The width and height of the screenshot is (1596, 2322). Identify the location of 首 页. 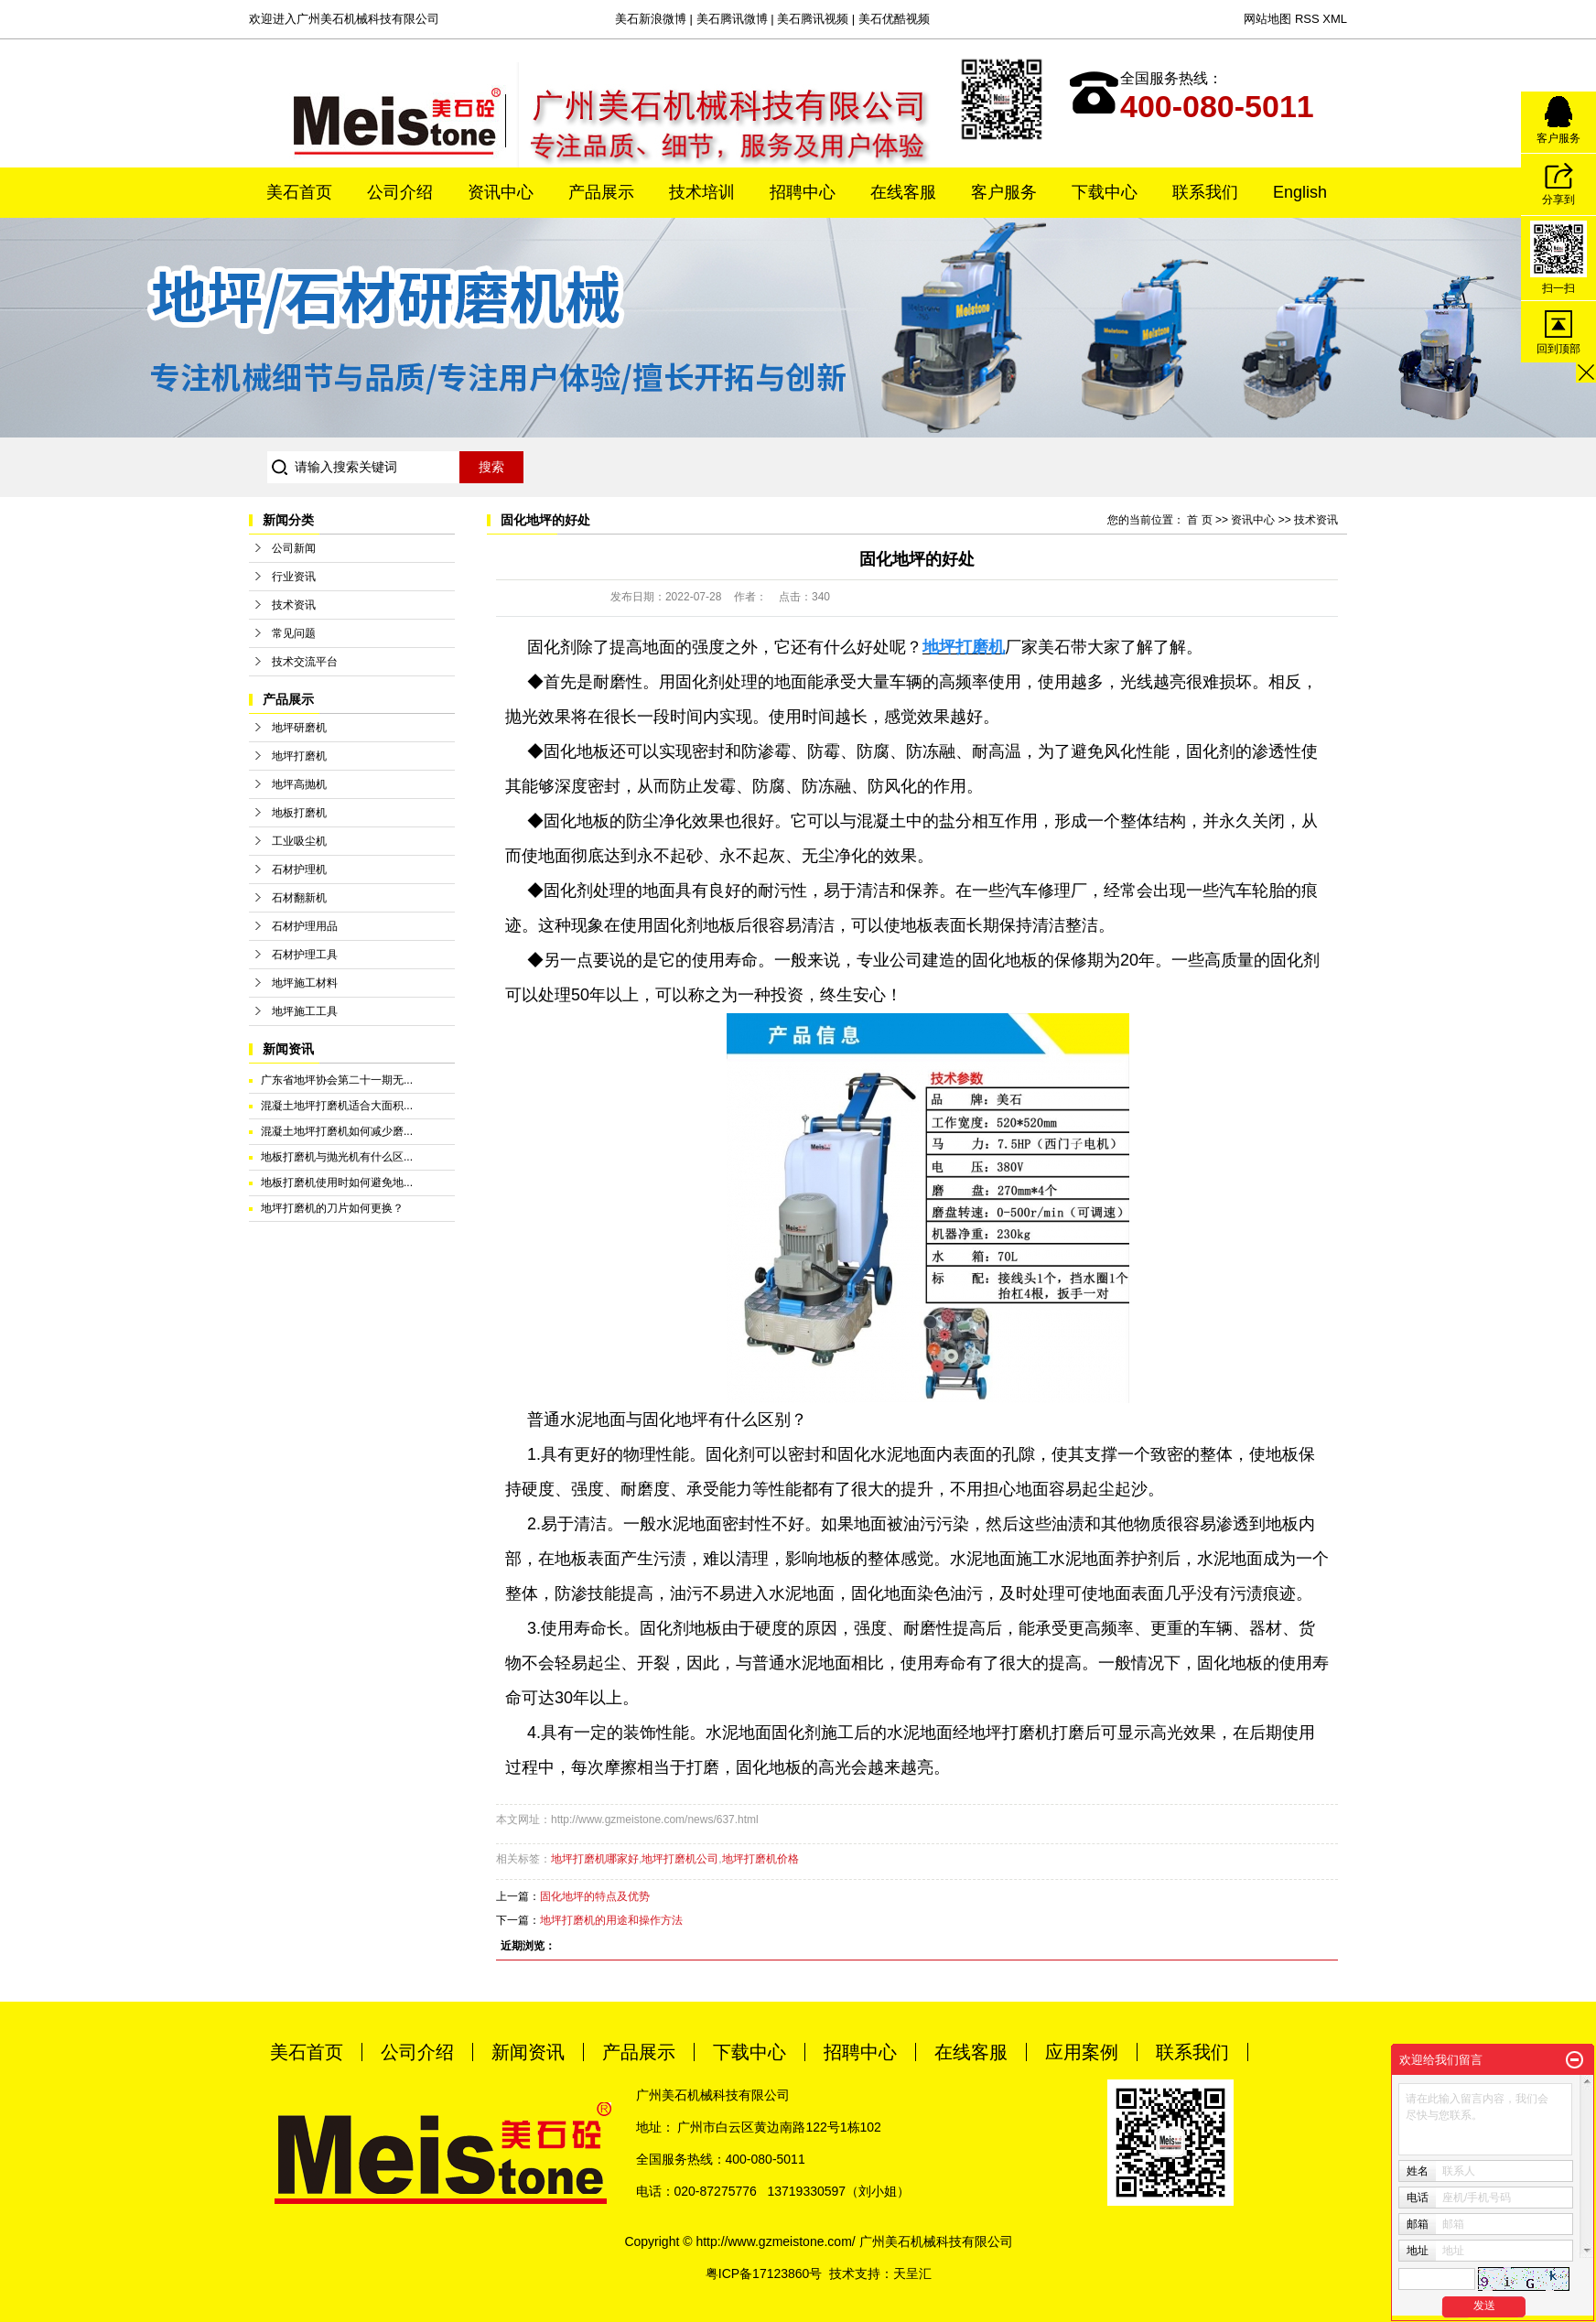
(1199, 519).